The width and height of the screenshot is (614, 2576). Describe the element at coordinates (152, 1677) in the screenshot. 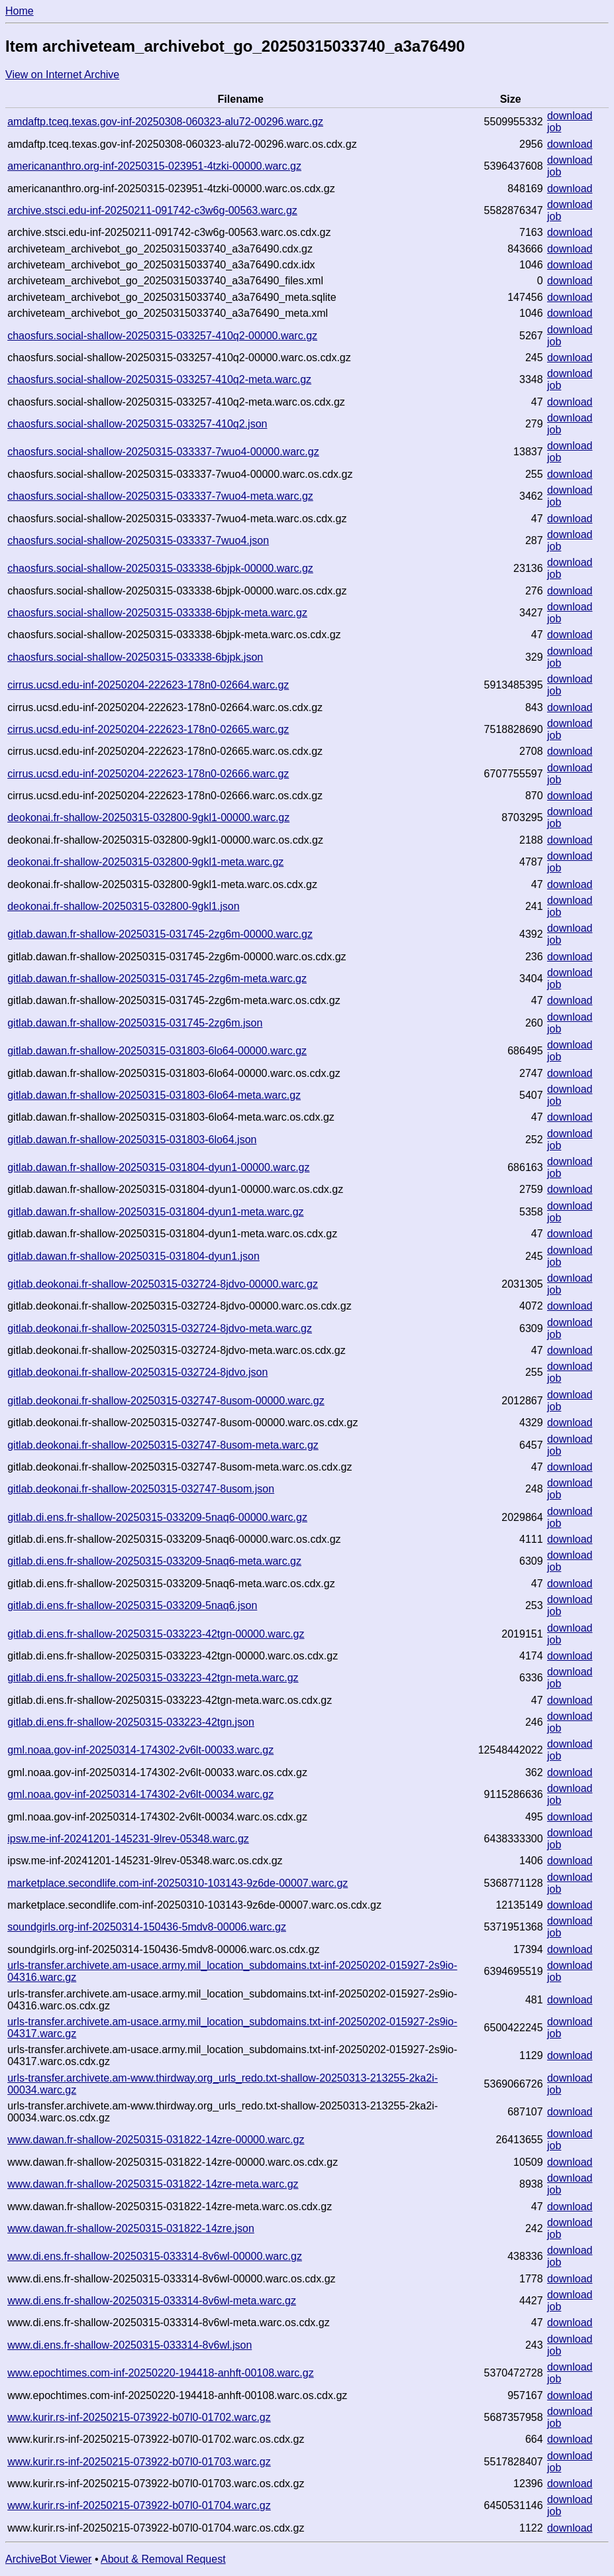

I see `gitlab.di.ens.fr-shallow-20250315-033223-42tgn-meta.warc.gz` at that location.